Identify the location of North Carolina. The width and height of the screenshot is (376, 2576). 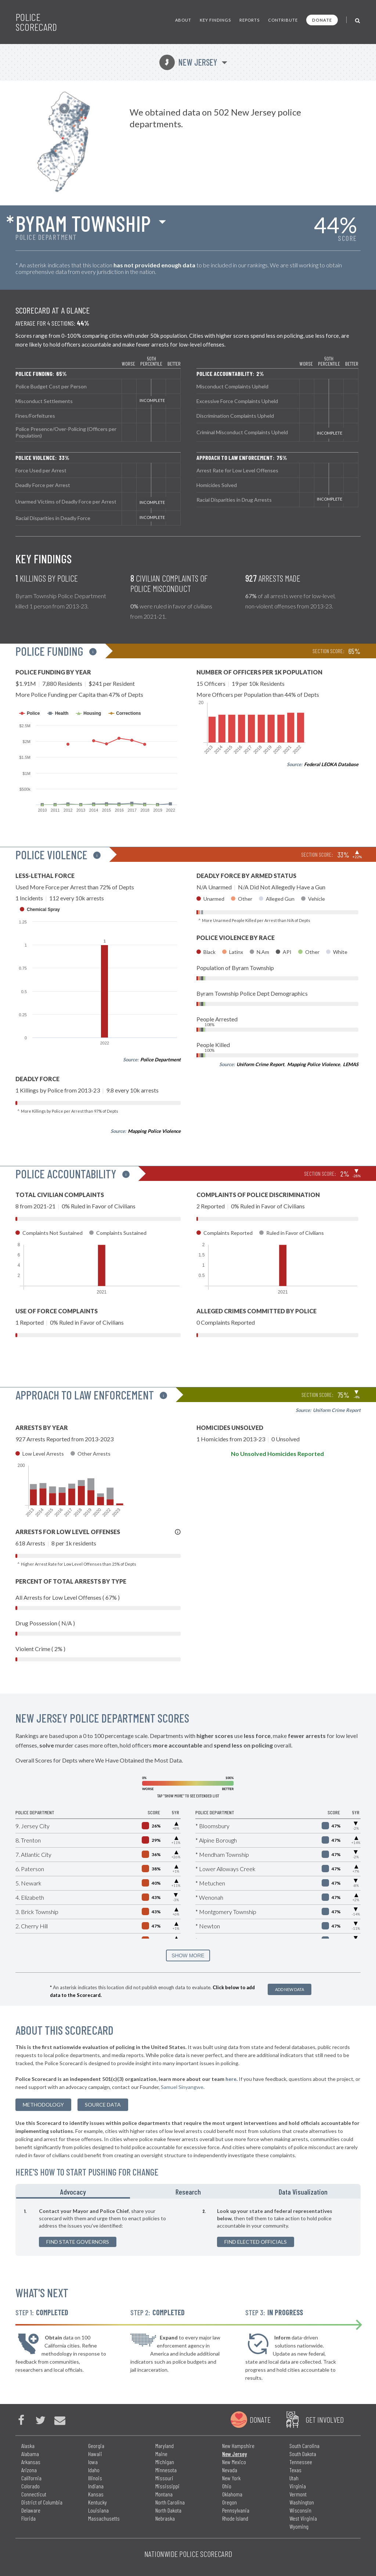
(170, 2502).